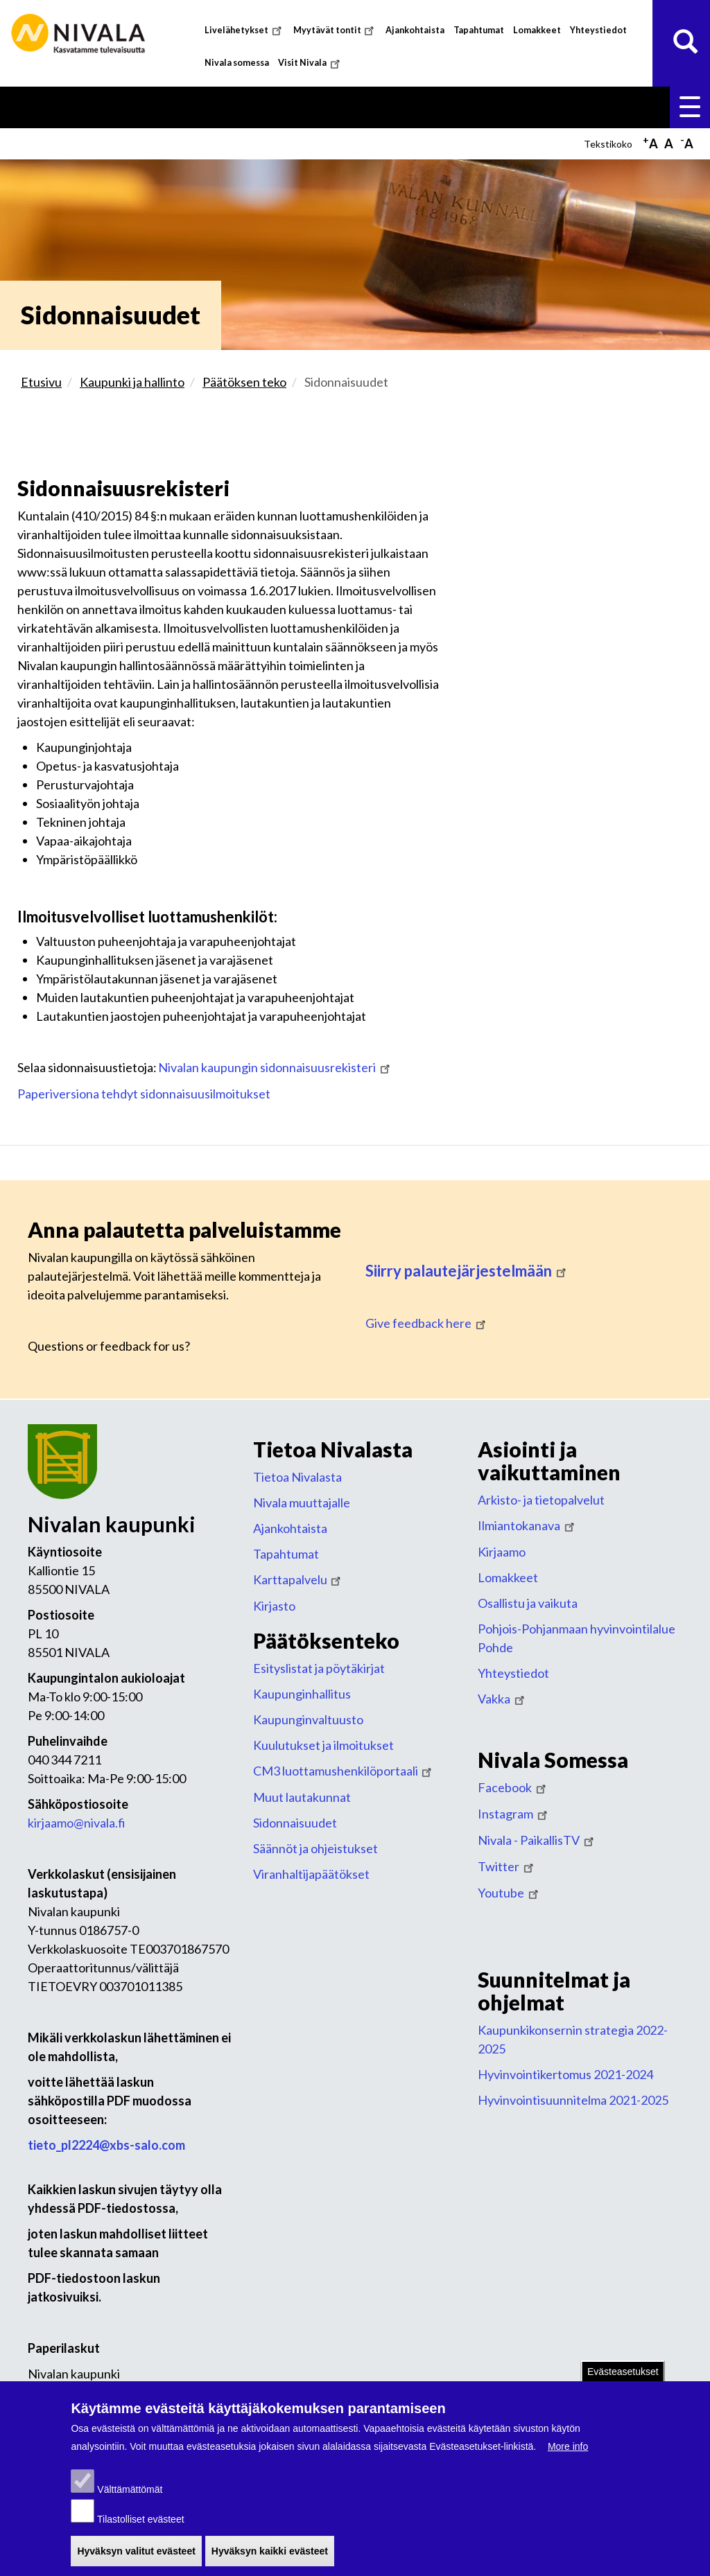 This screenshot has height=2576, width=710. What do you see at coordinates (502, 1698) in the screenshot?
I see `Vakka` at bounding box center [502, 1698].